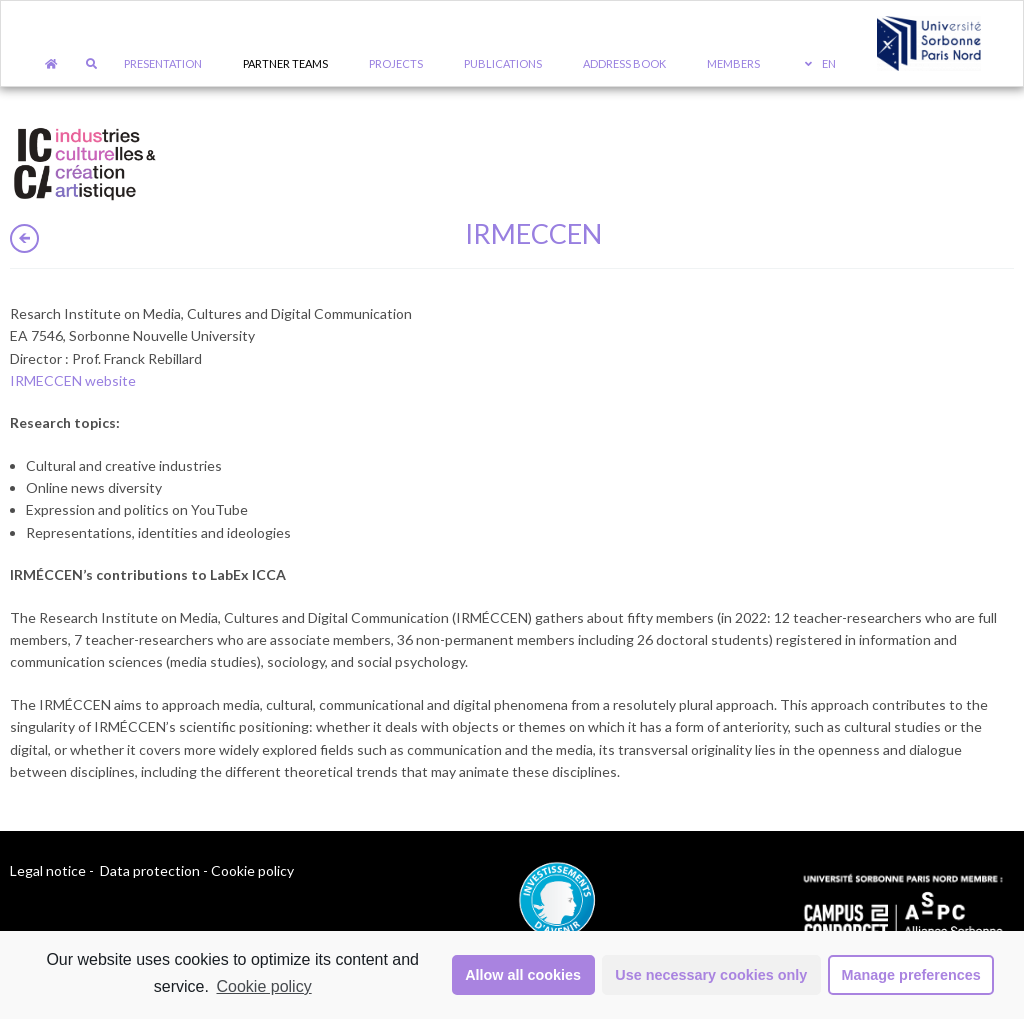 This screenshot has height=1019, width=1024. Describe the element at coordinates (911, 975) in the screenshot. I see `Manage preferences [button]` at that location.